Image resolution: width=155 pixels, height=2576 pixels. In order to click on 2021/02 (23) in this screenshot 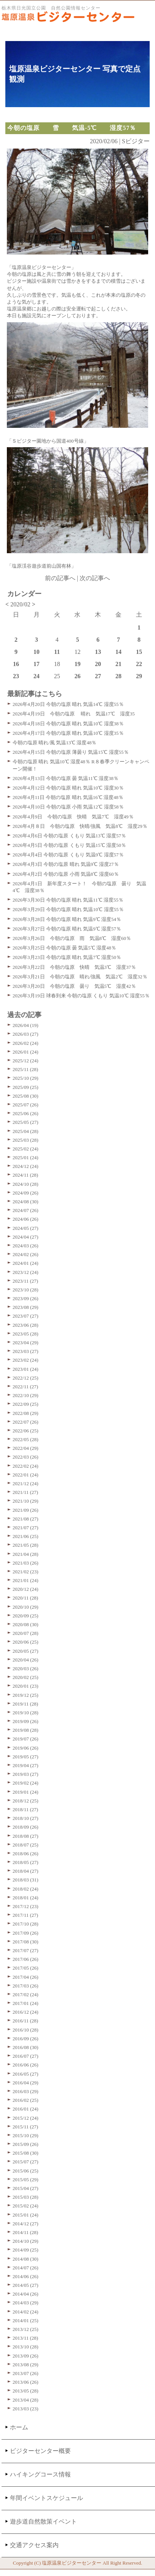, I will do `click(25, 1571)`.